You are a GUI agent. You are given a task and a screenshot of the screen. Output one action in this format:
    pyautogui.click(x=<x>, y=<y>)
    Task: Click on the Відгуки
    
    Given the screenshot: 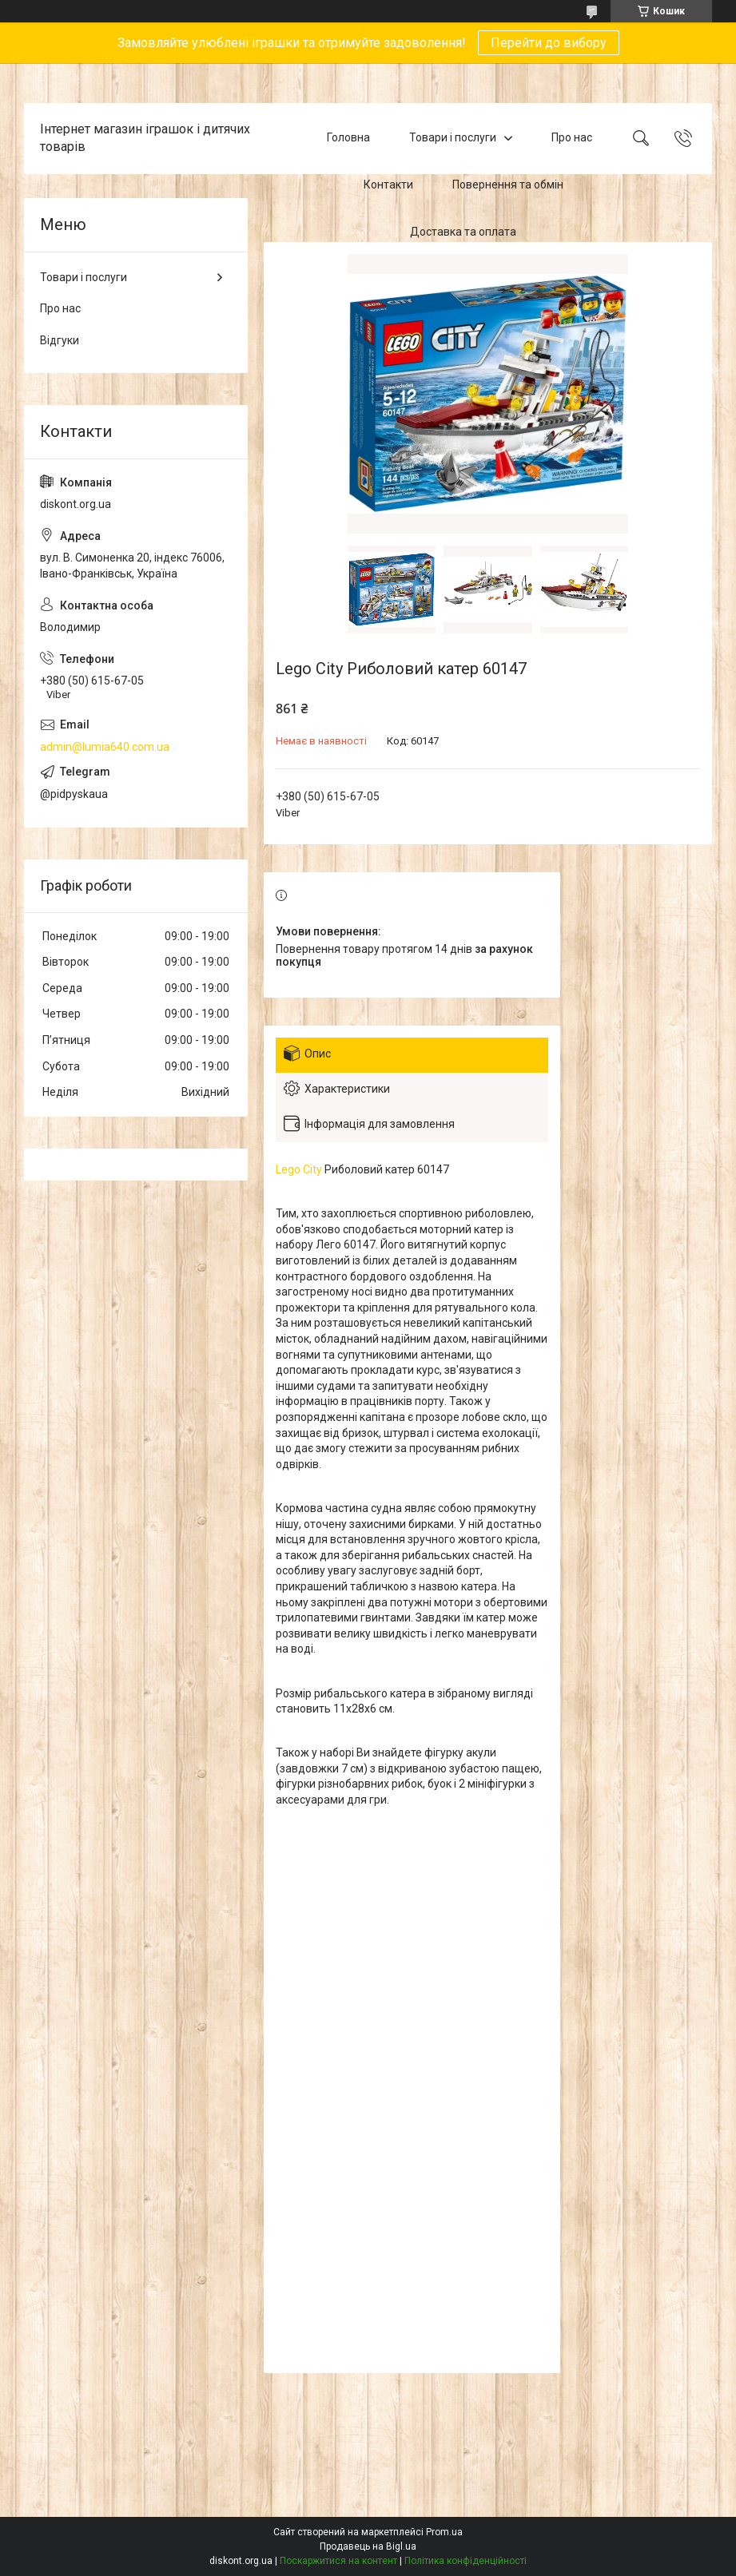 What is the action you would take?
    pyautogui.click(x=59, y=340)
    